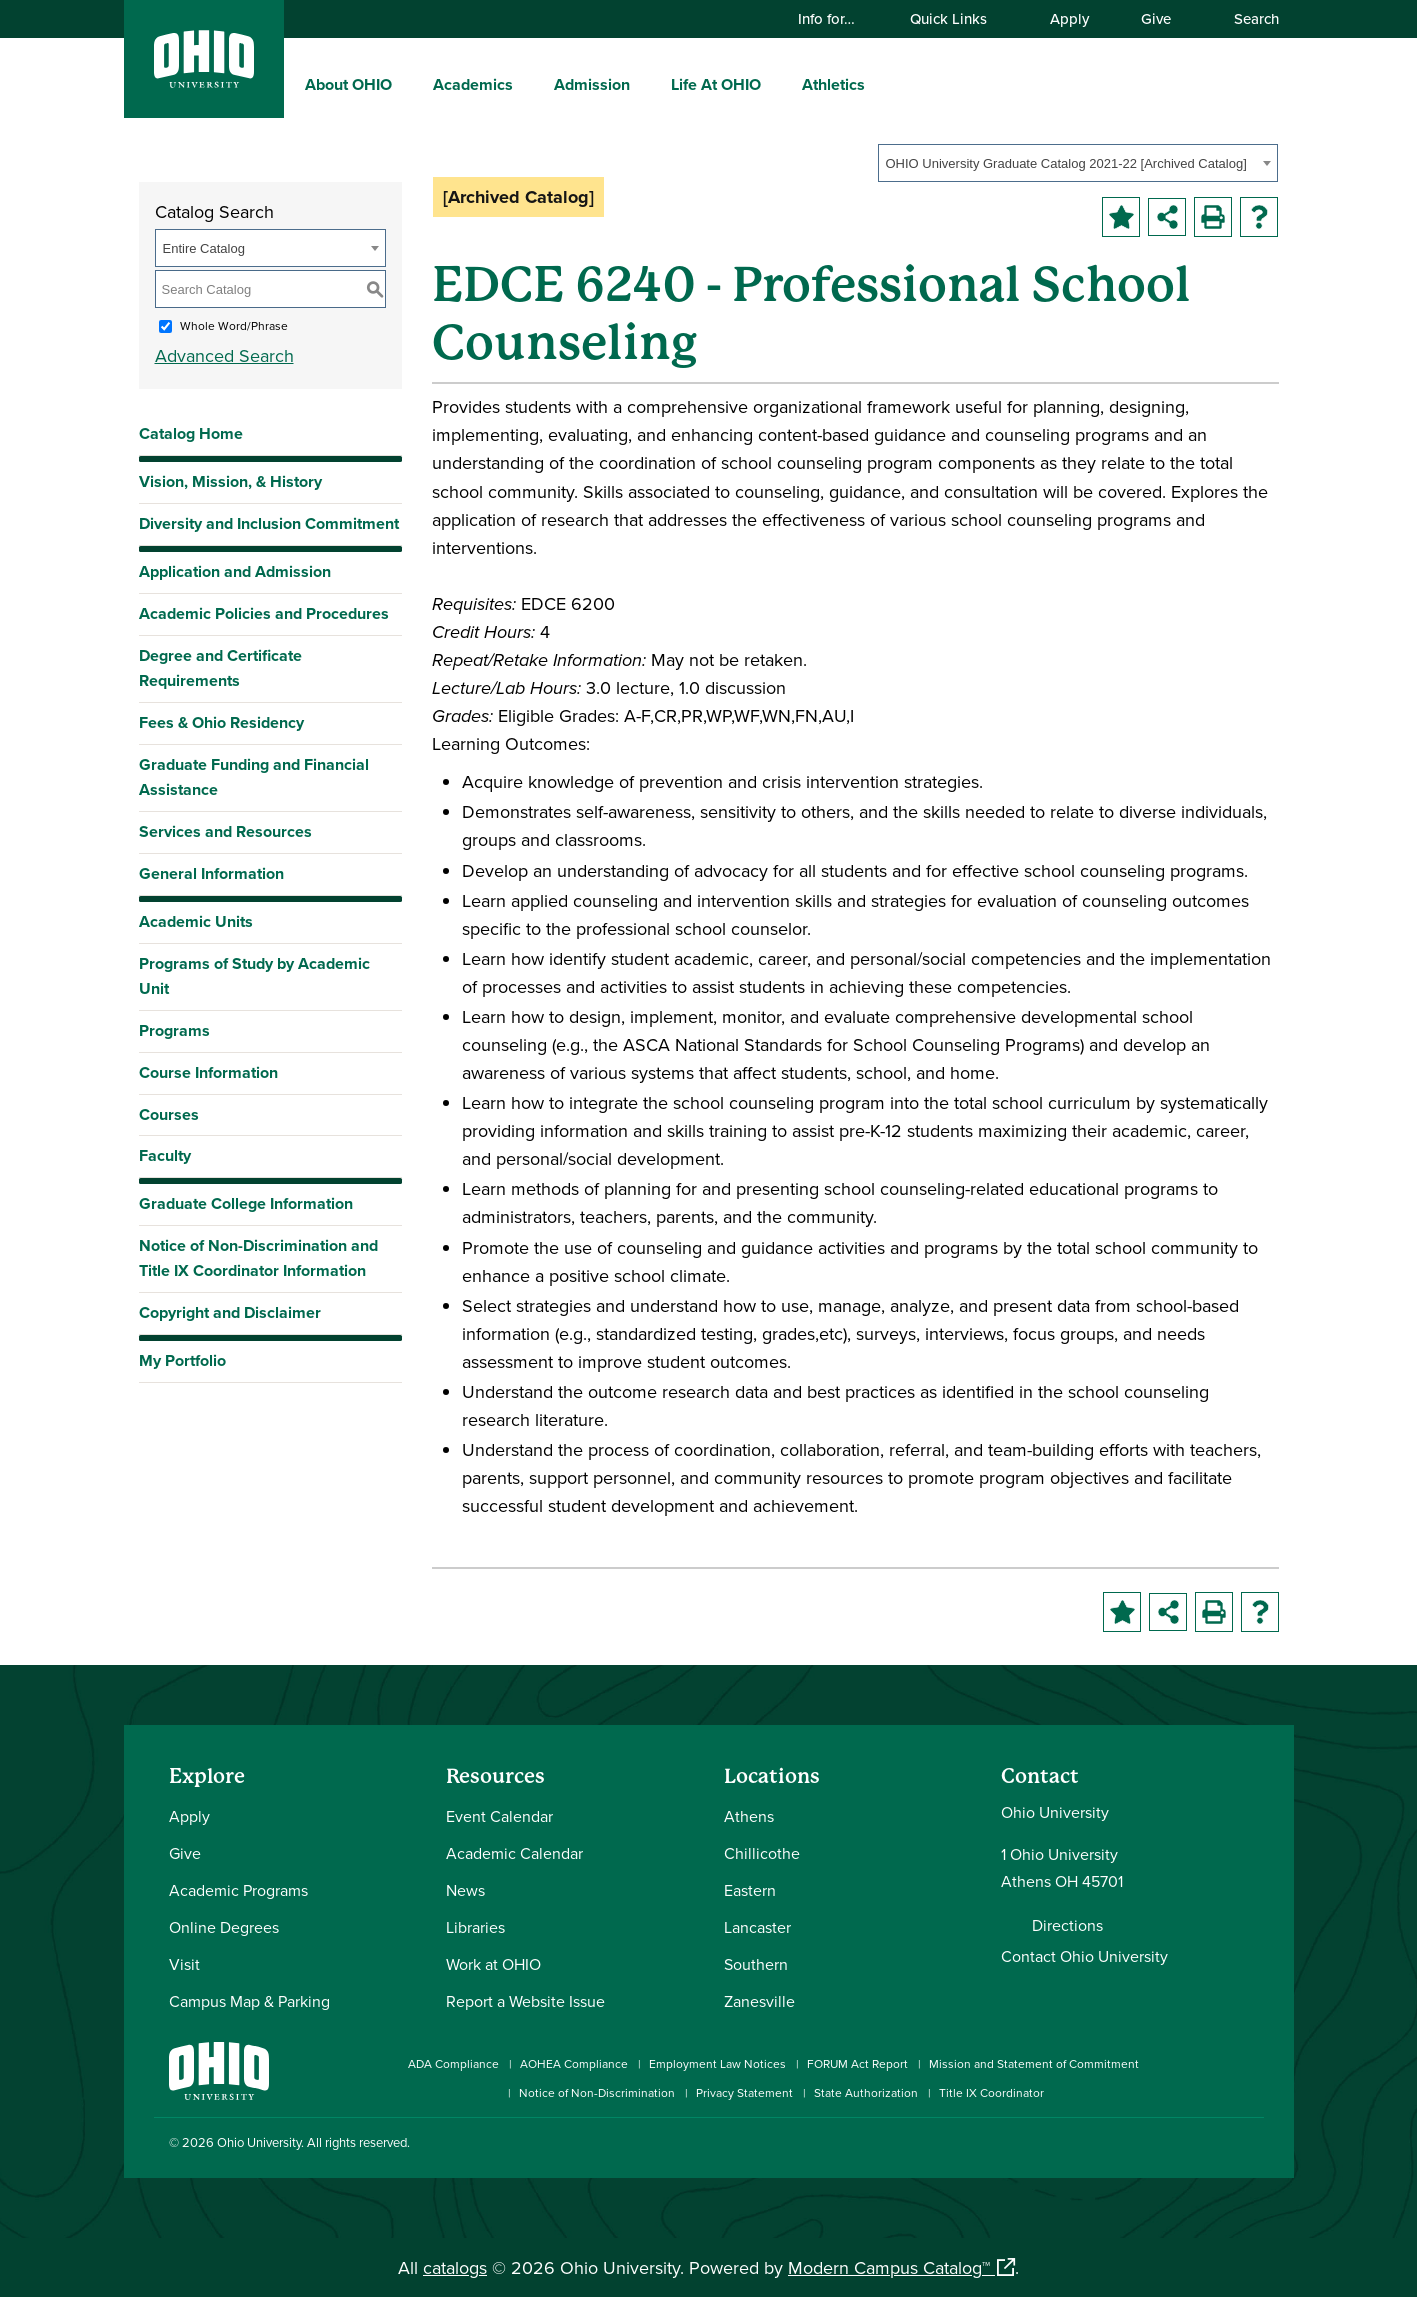  I want to click on [expand/collapse Academics menu], so click(528, 84).